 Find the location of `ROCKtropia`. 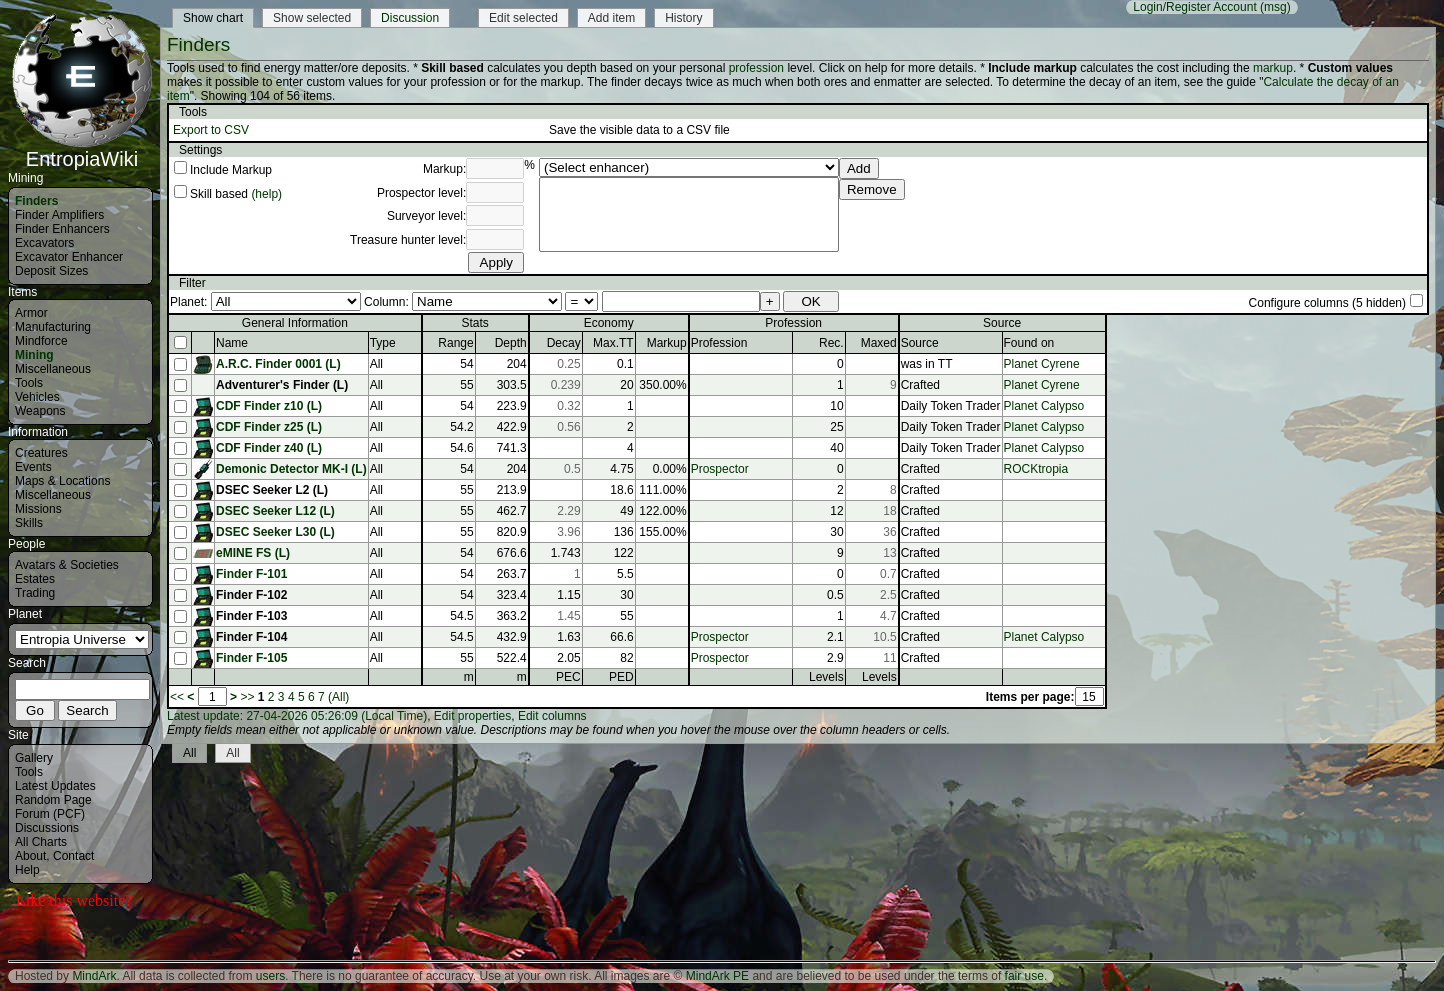

ROCKtropia is located at coordinates (1036, 469).